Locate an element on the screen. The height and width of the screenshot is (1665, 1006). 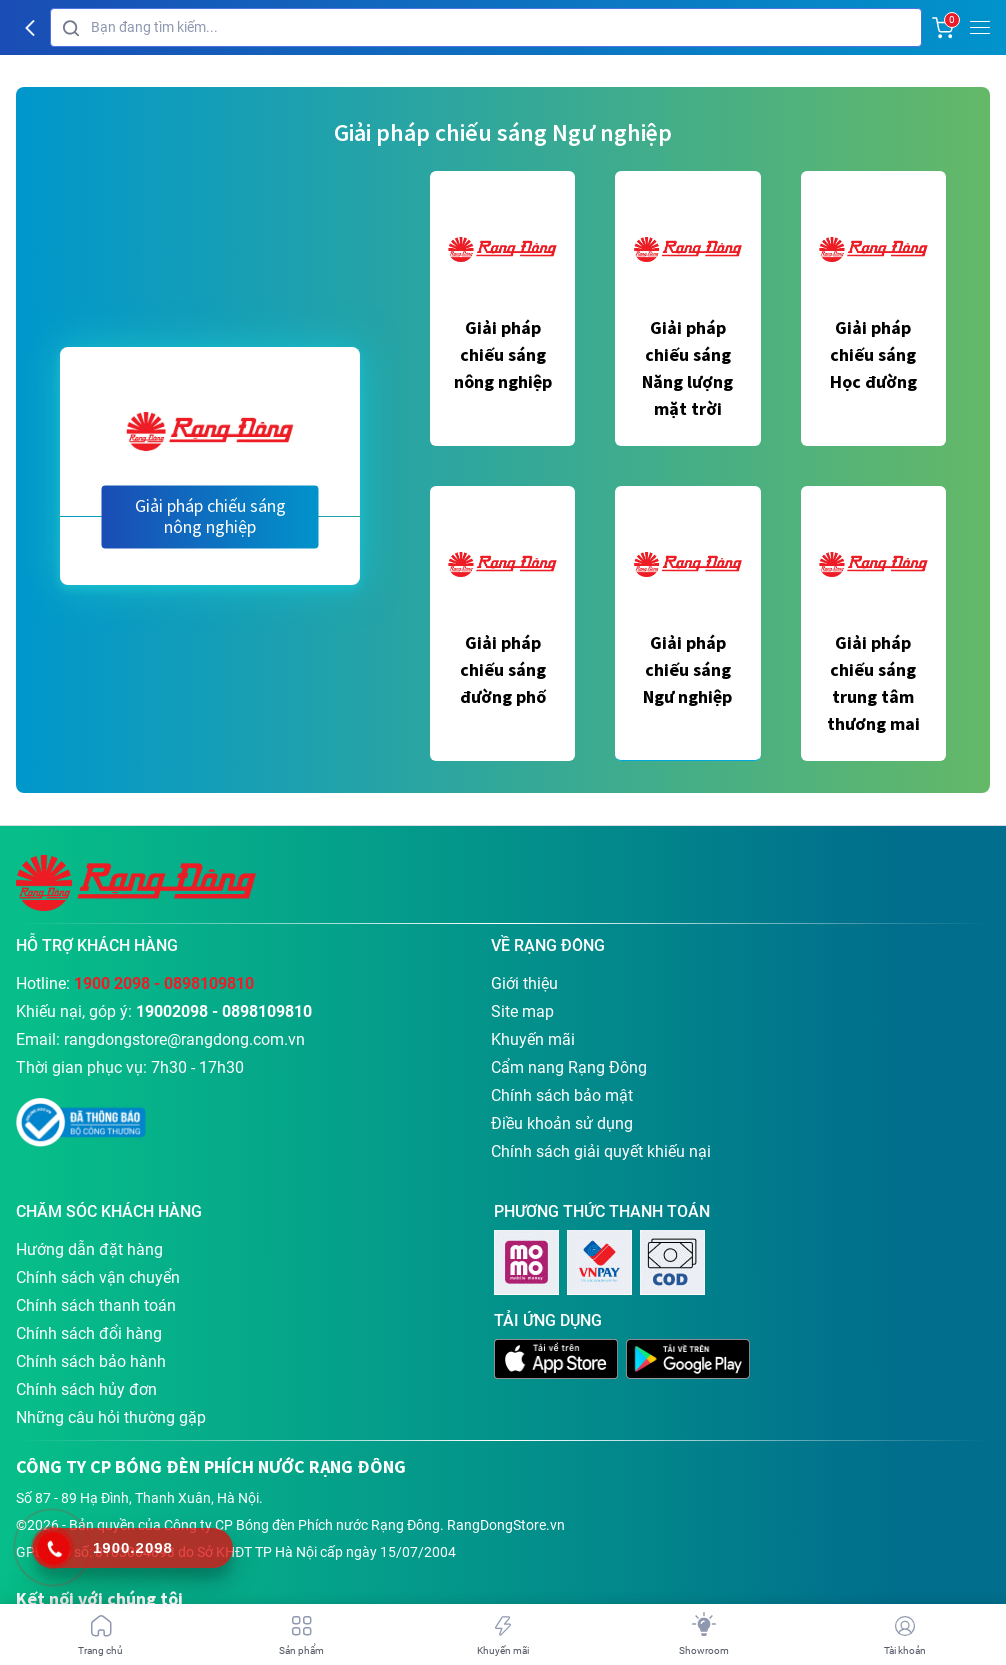
19002098 is located at coordinates (172, 1011).